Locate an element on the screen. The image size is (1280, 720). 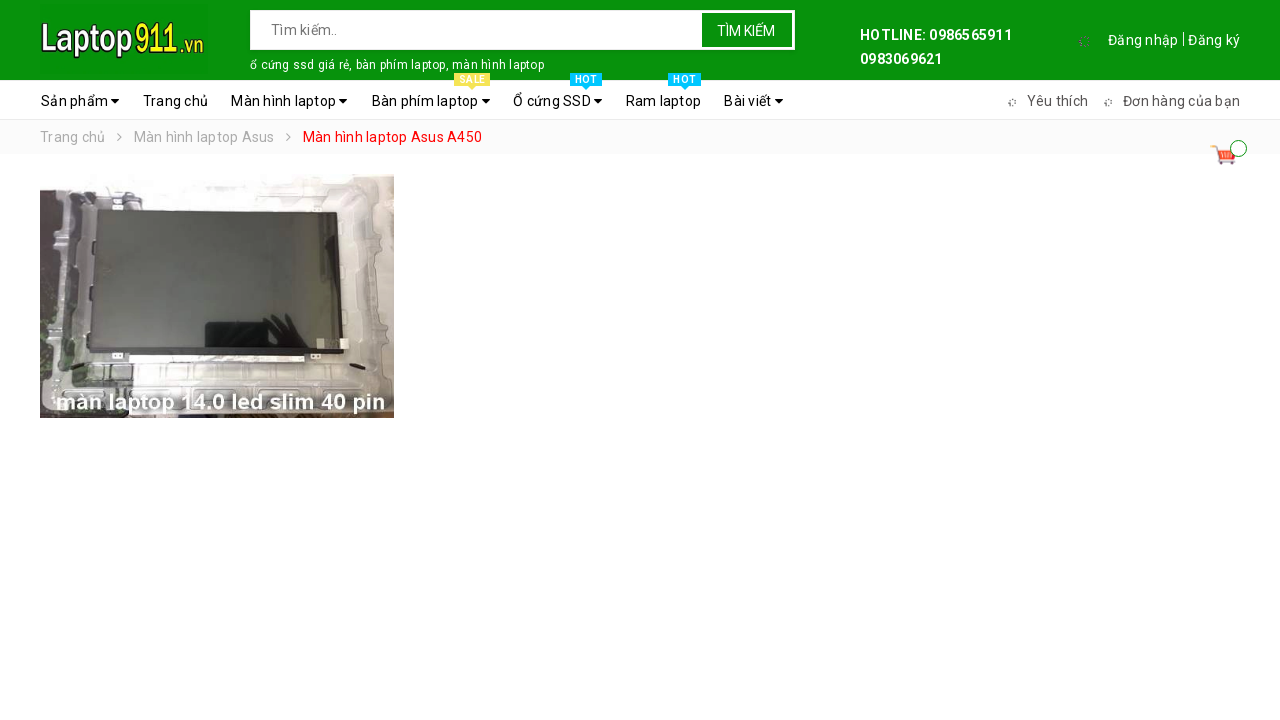
Bài viết is located at coordinates (753, 101).